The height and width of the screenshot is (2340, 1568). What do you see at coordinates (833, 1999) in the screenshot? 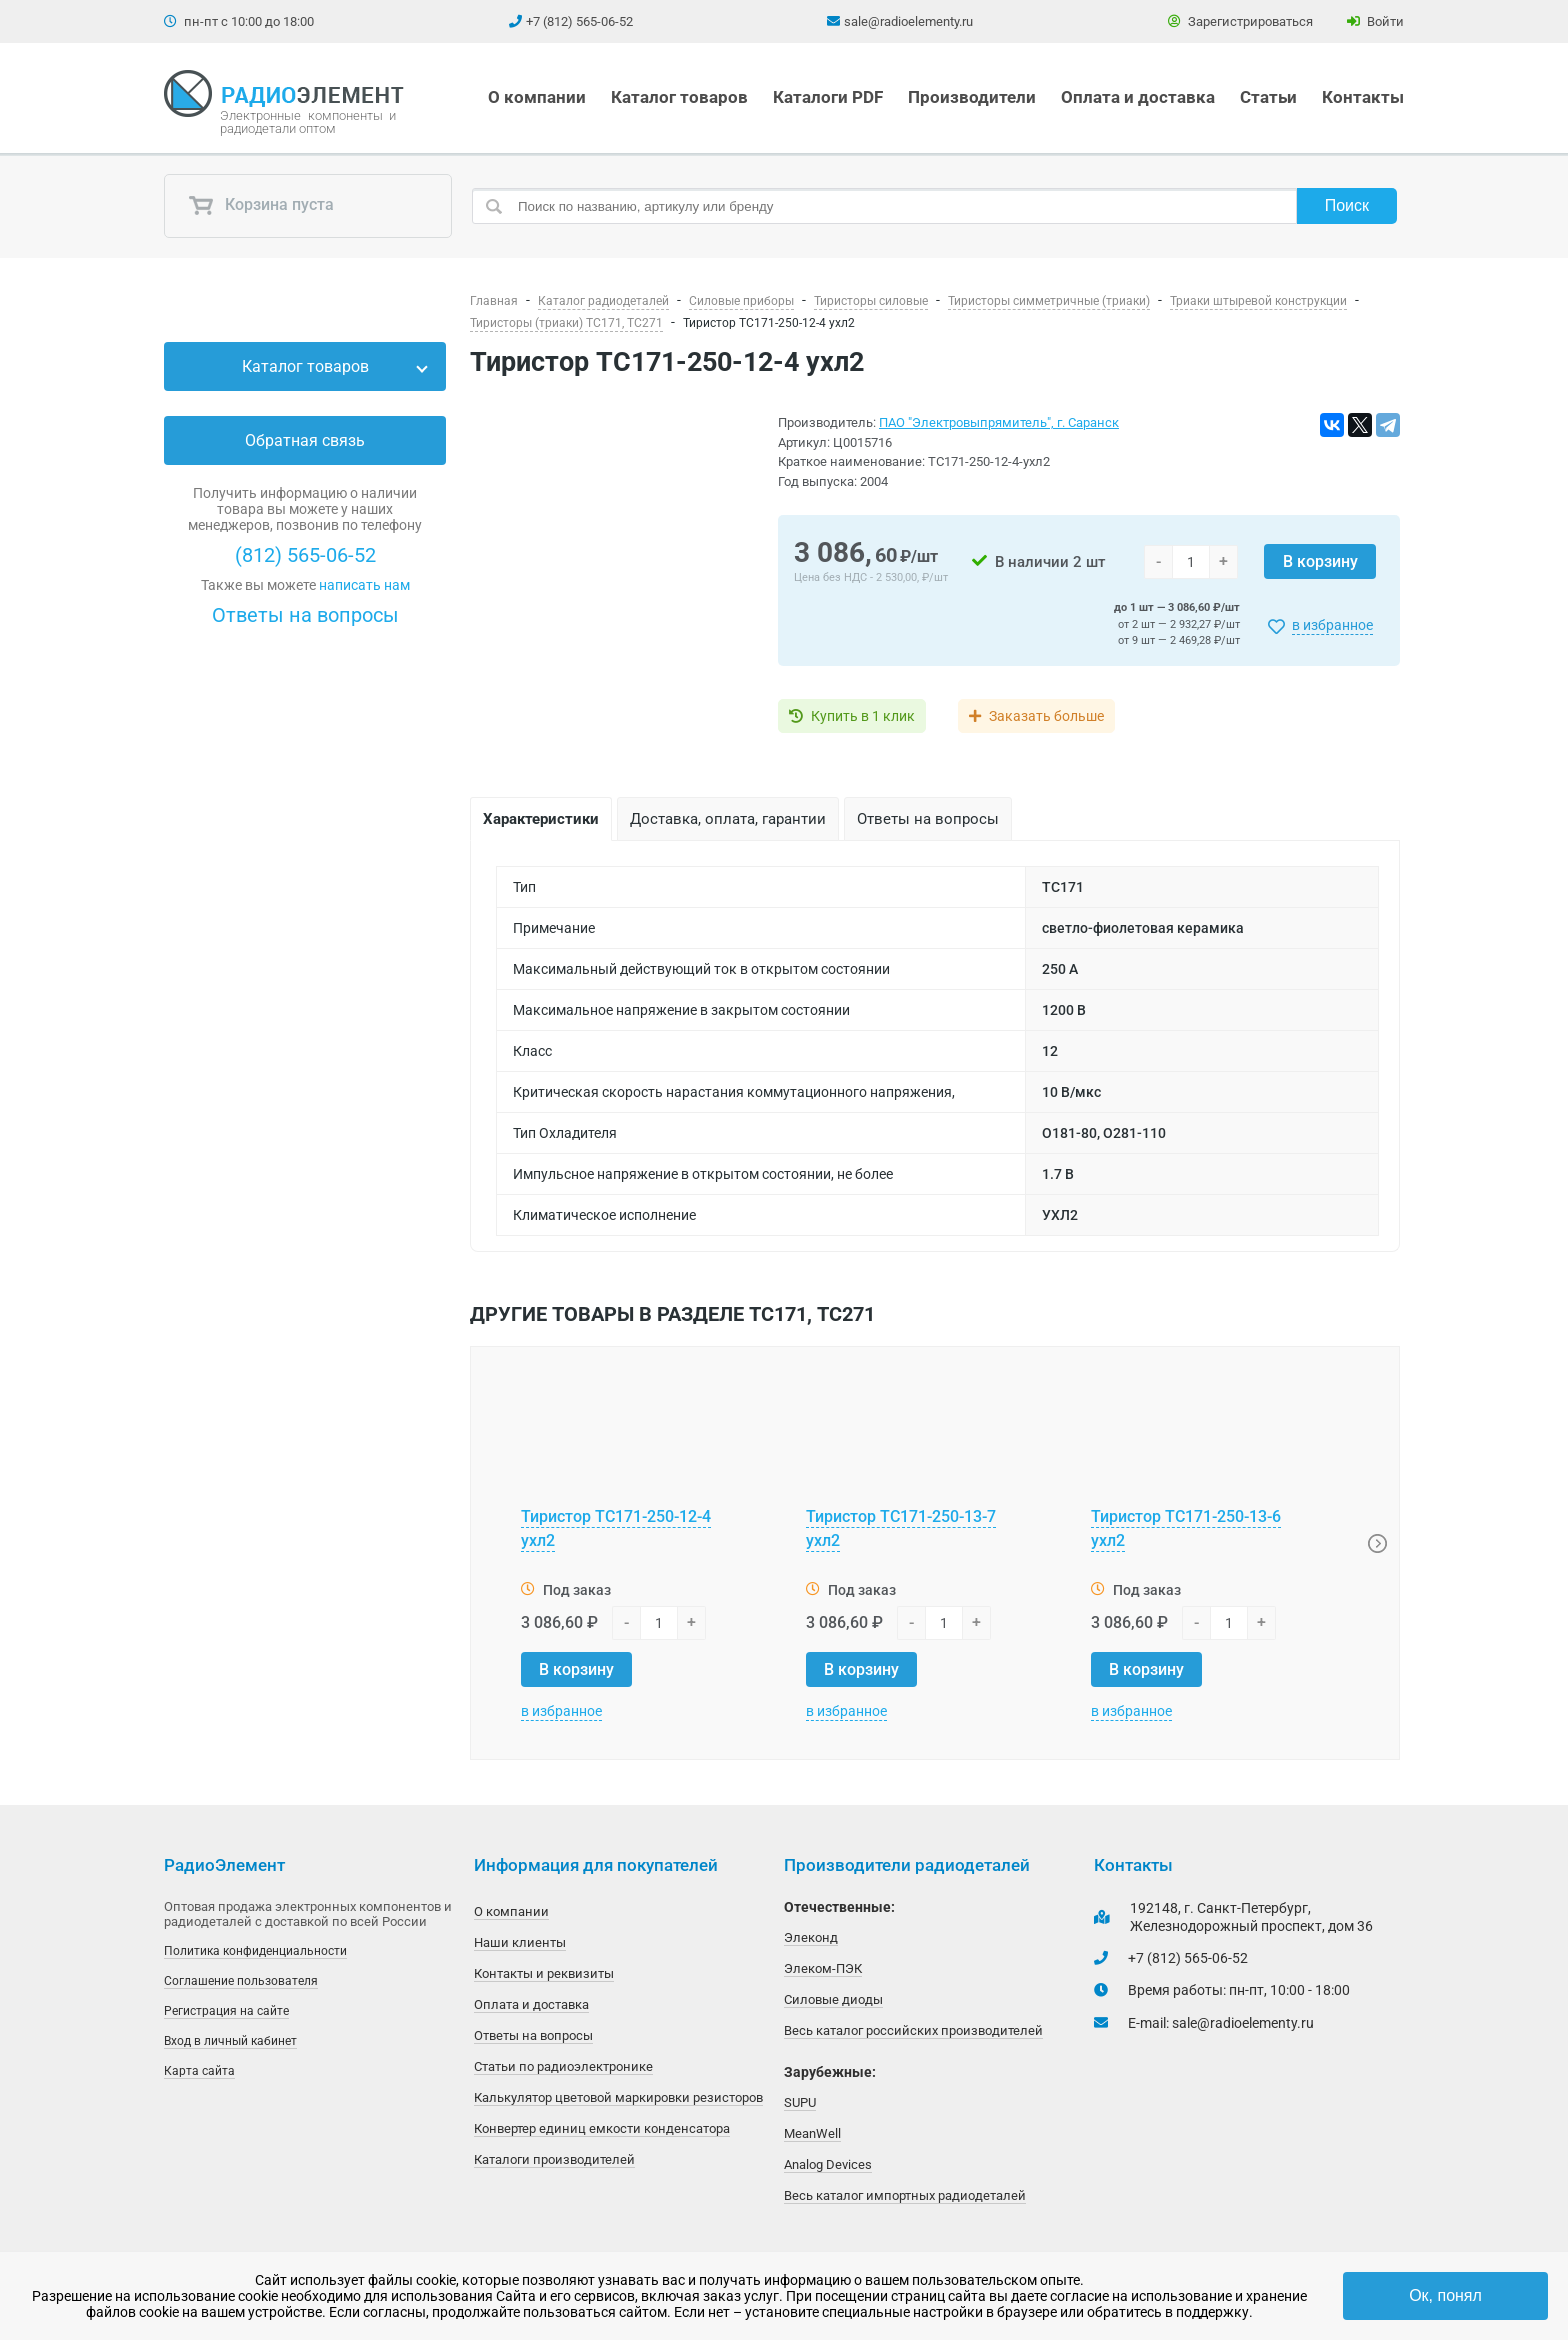
I see `Силовые диоды` at bounding box center [833, 1999].